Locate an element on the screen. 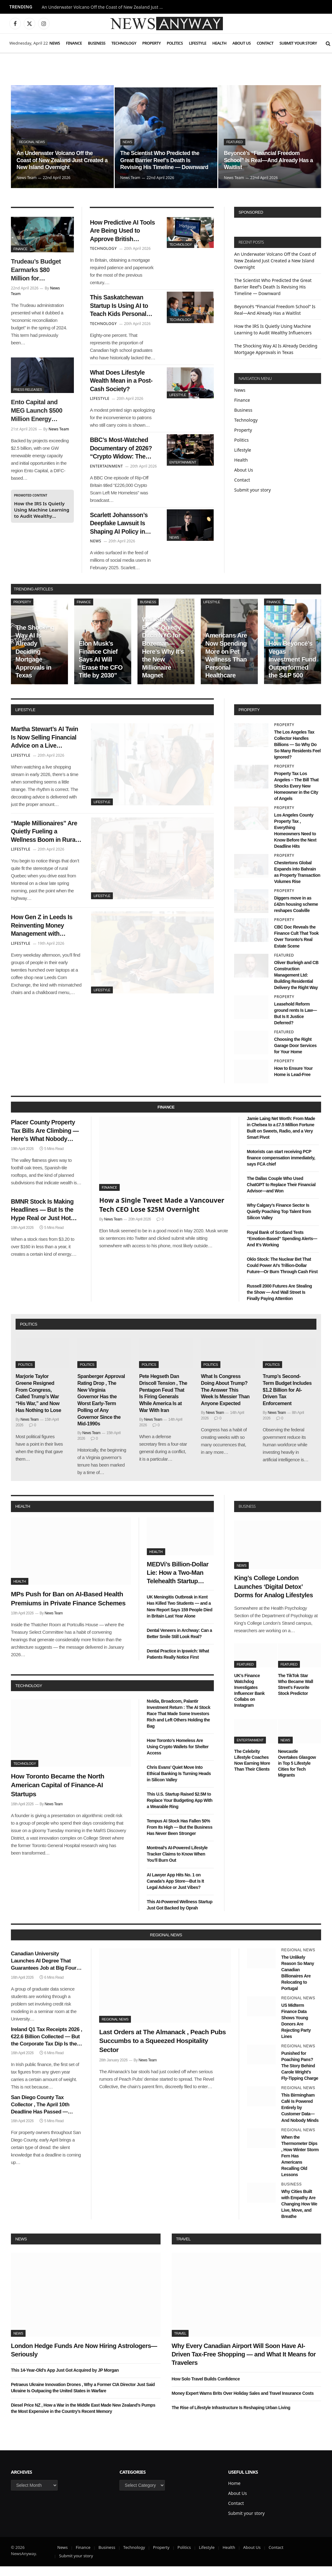 The height and width of the screenshot is (2576, 332). BMNR Stock Is Making Headlines — But Is the Hype Real or Just Hot Air? is located at coordinates (45, 1222).